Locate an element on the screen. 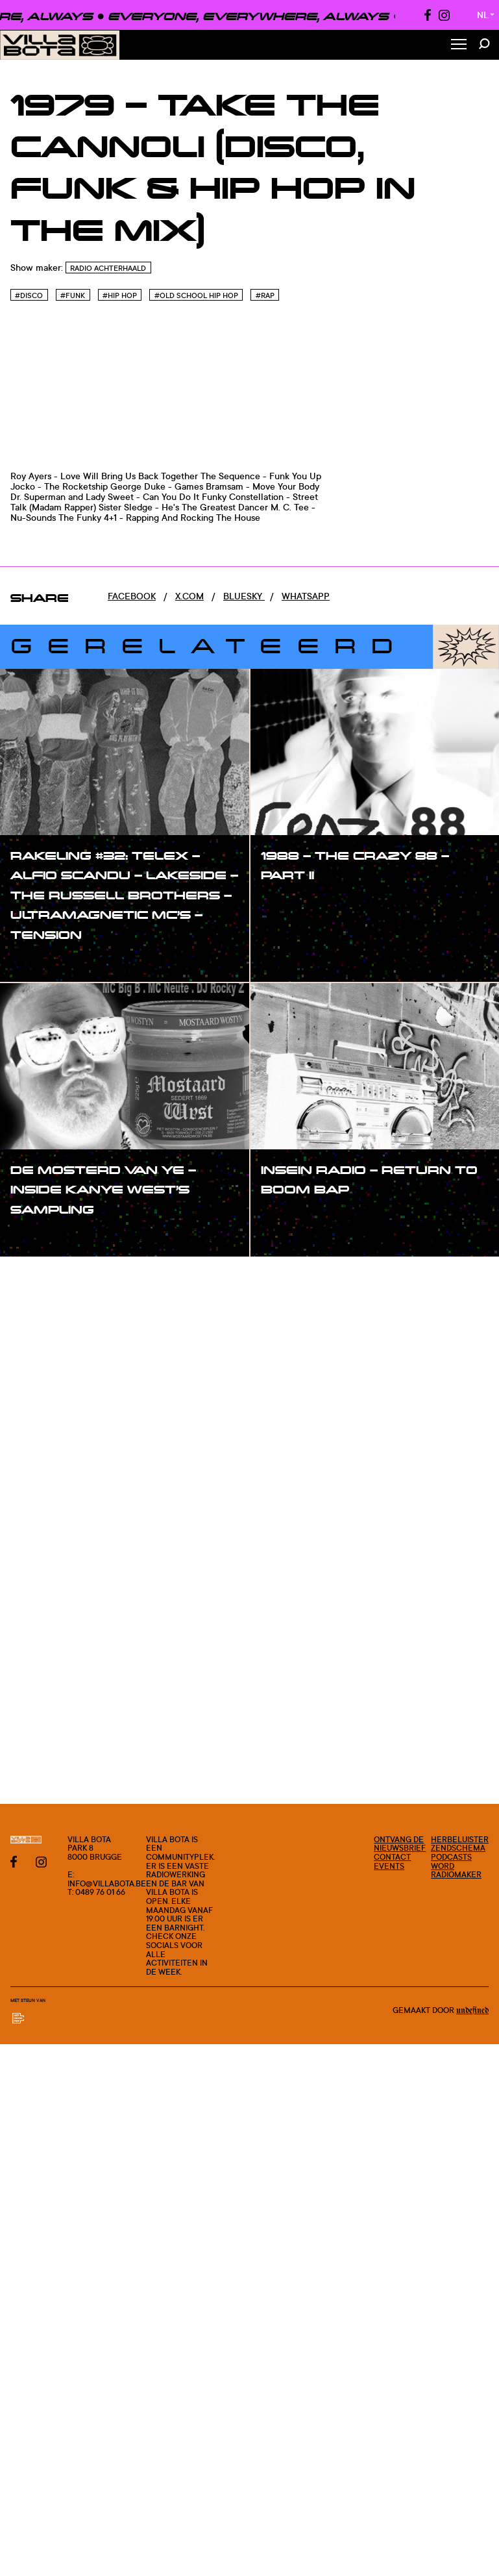  x.com is located at coordinates (189, 596).